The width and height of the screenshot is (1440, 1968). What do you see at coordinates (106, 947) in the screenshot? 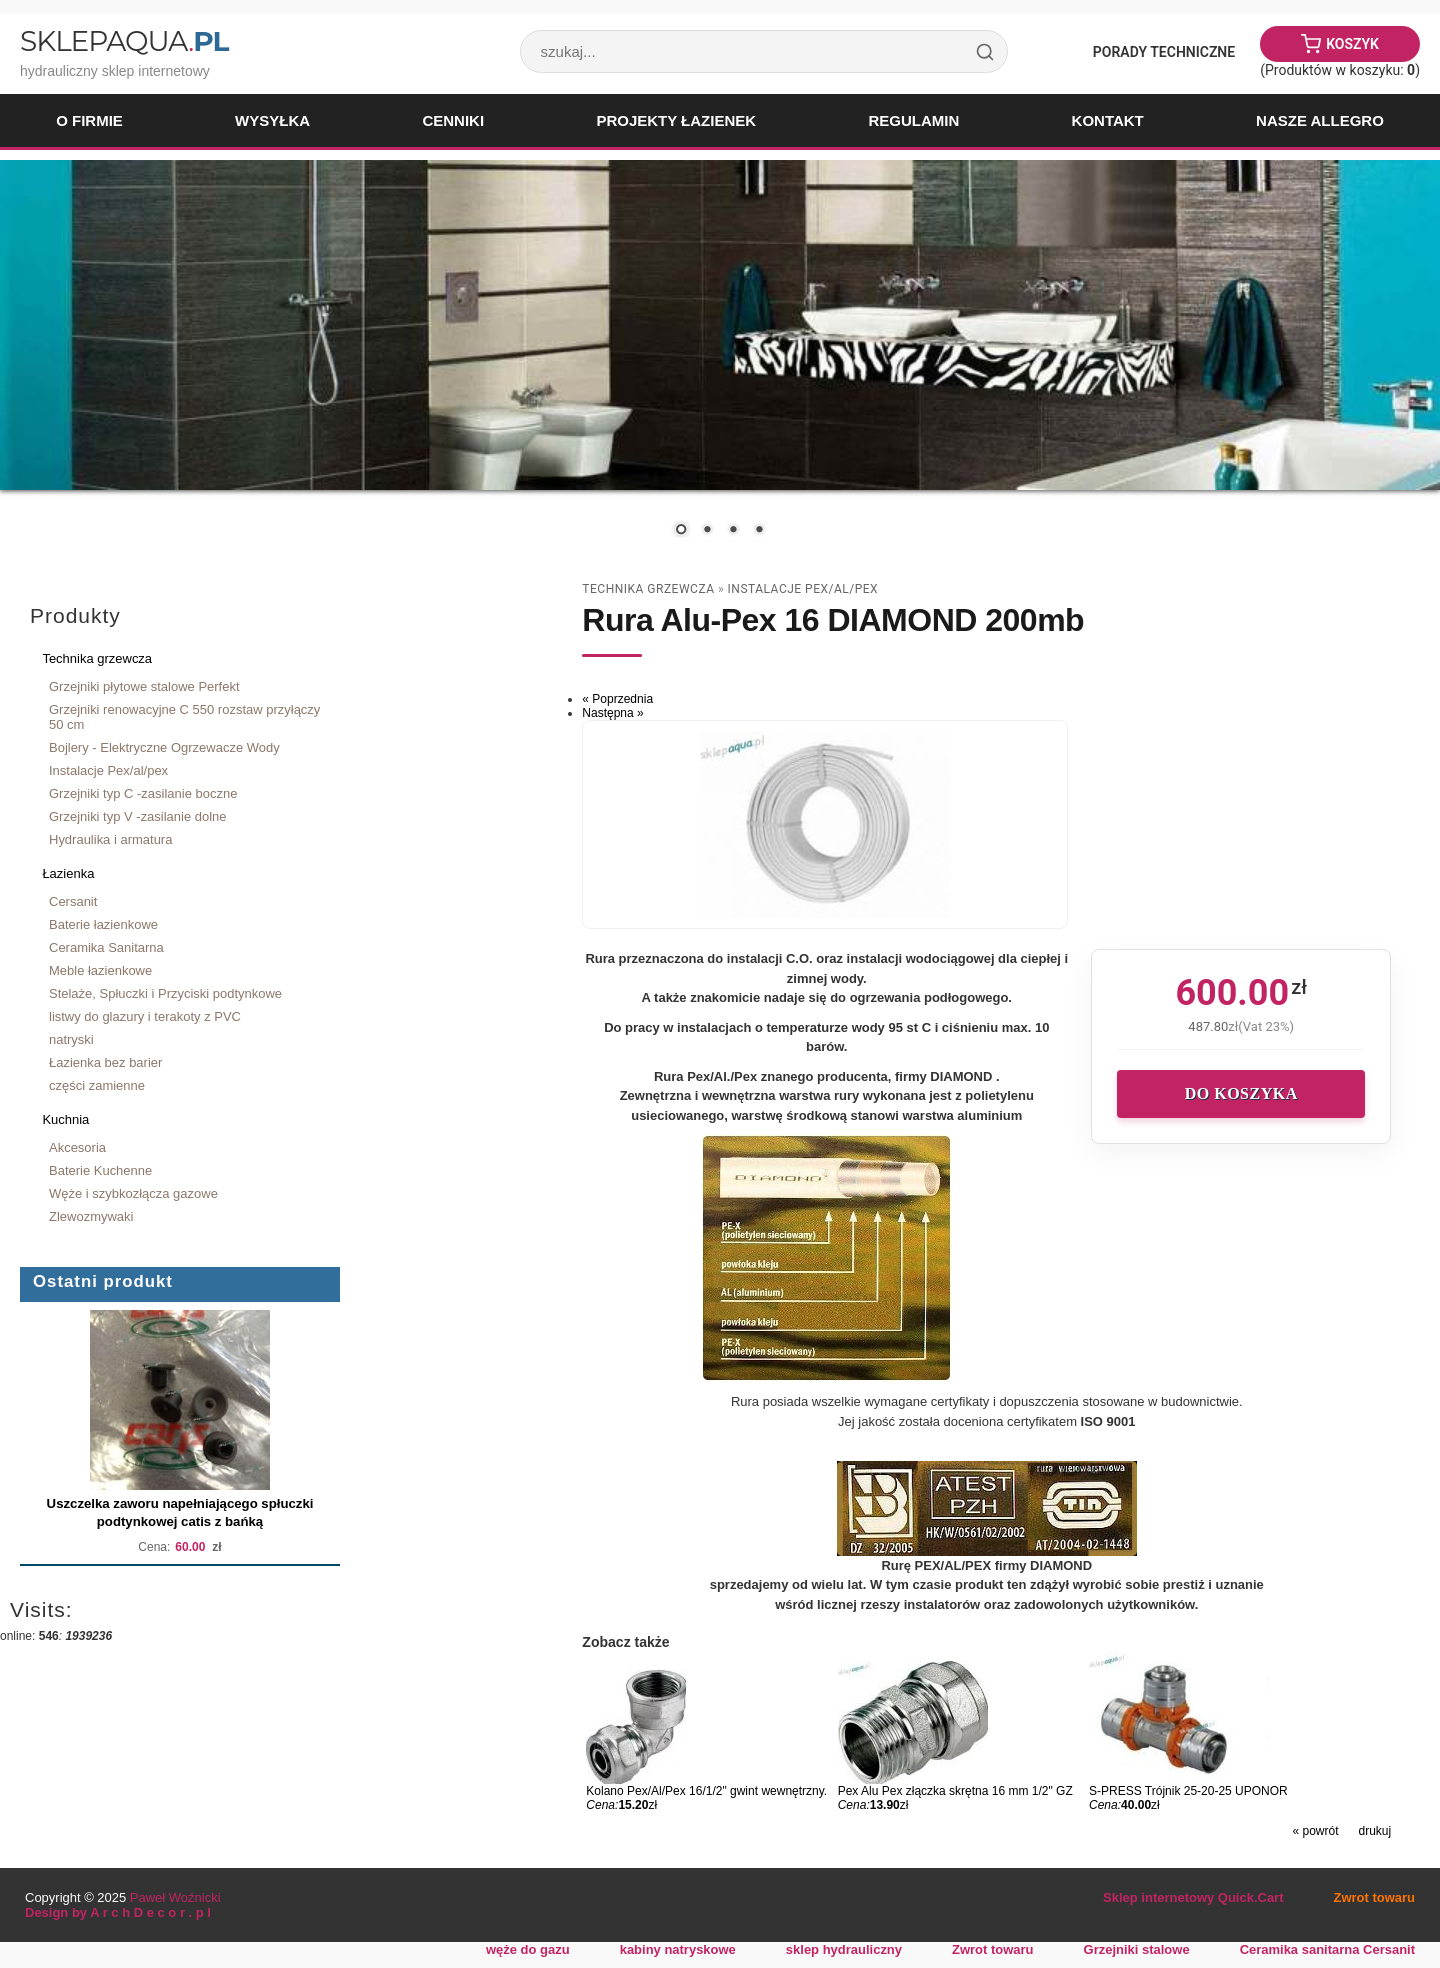
I see `Ceramika Sanitarna` at bounding box center [106, 947].